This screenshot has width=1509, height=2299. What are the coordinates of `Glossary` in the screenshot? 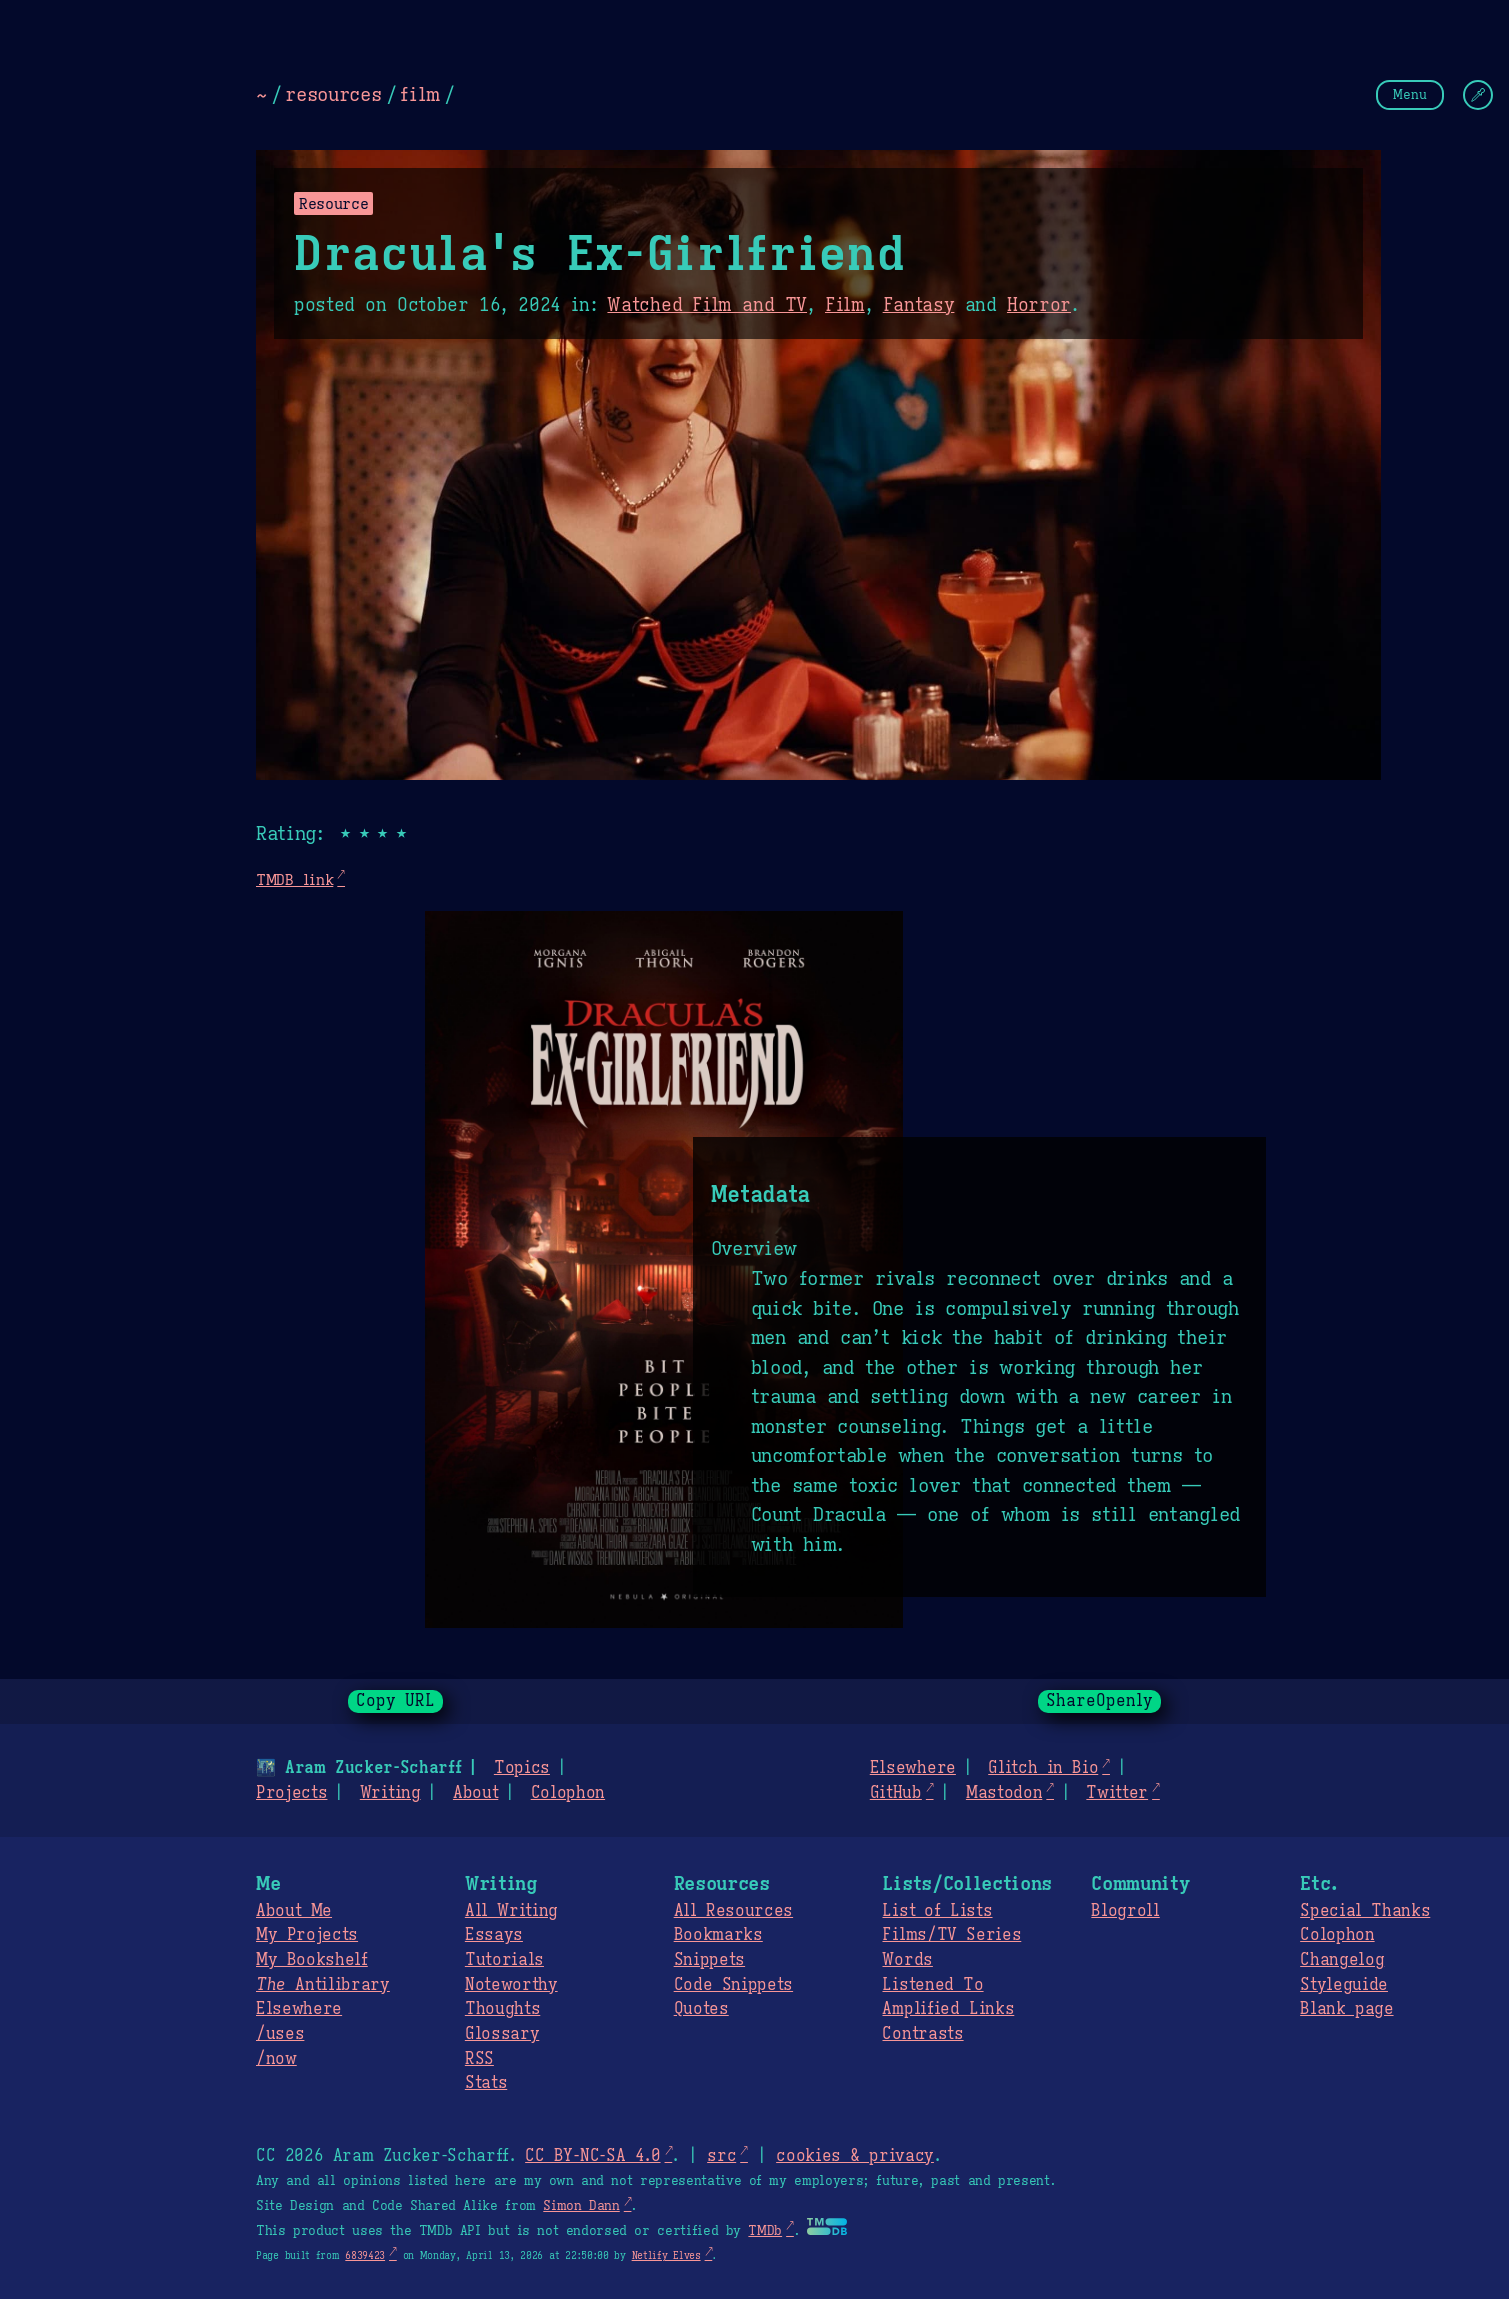 It's located at (502, 2034).